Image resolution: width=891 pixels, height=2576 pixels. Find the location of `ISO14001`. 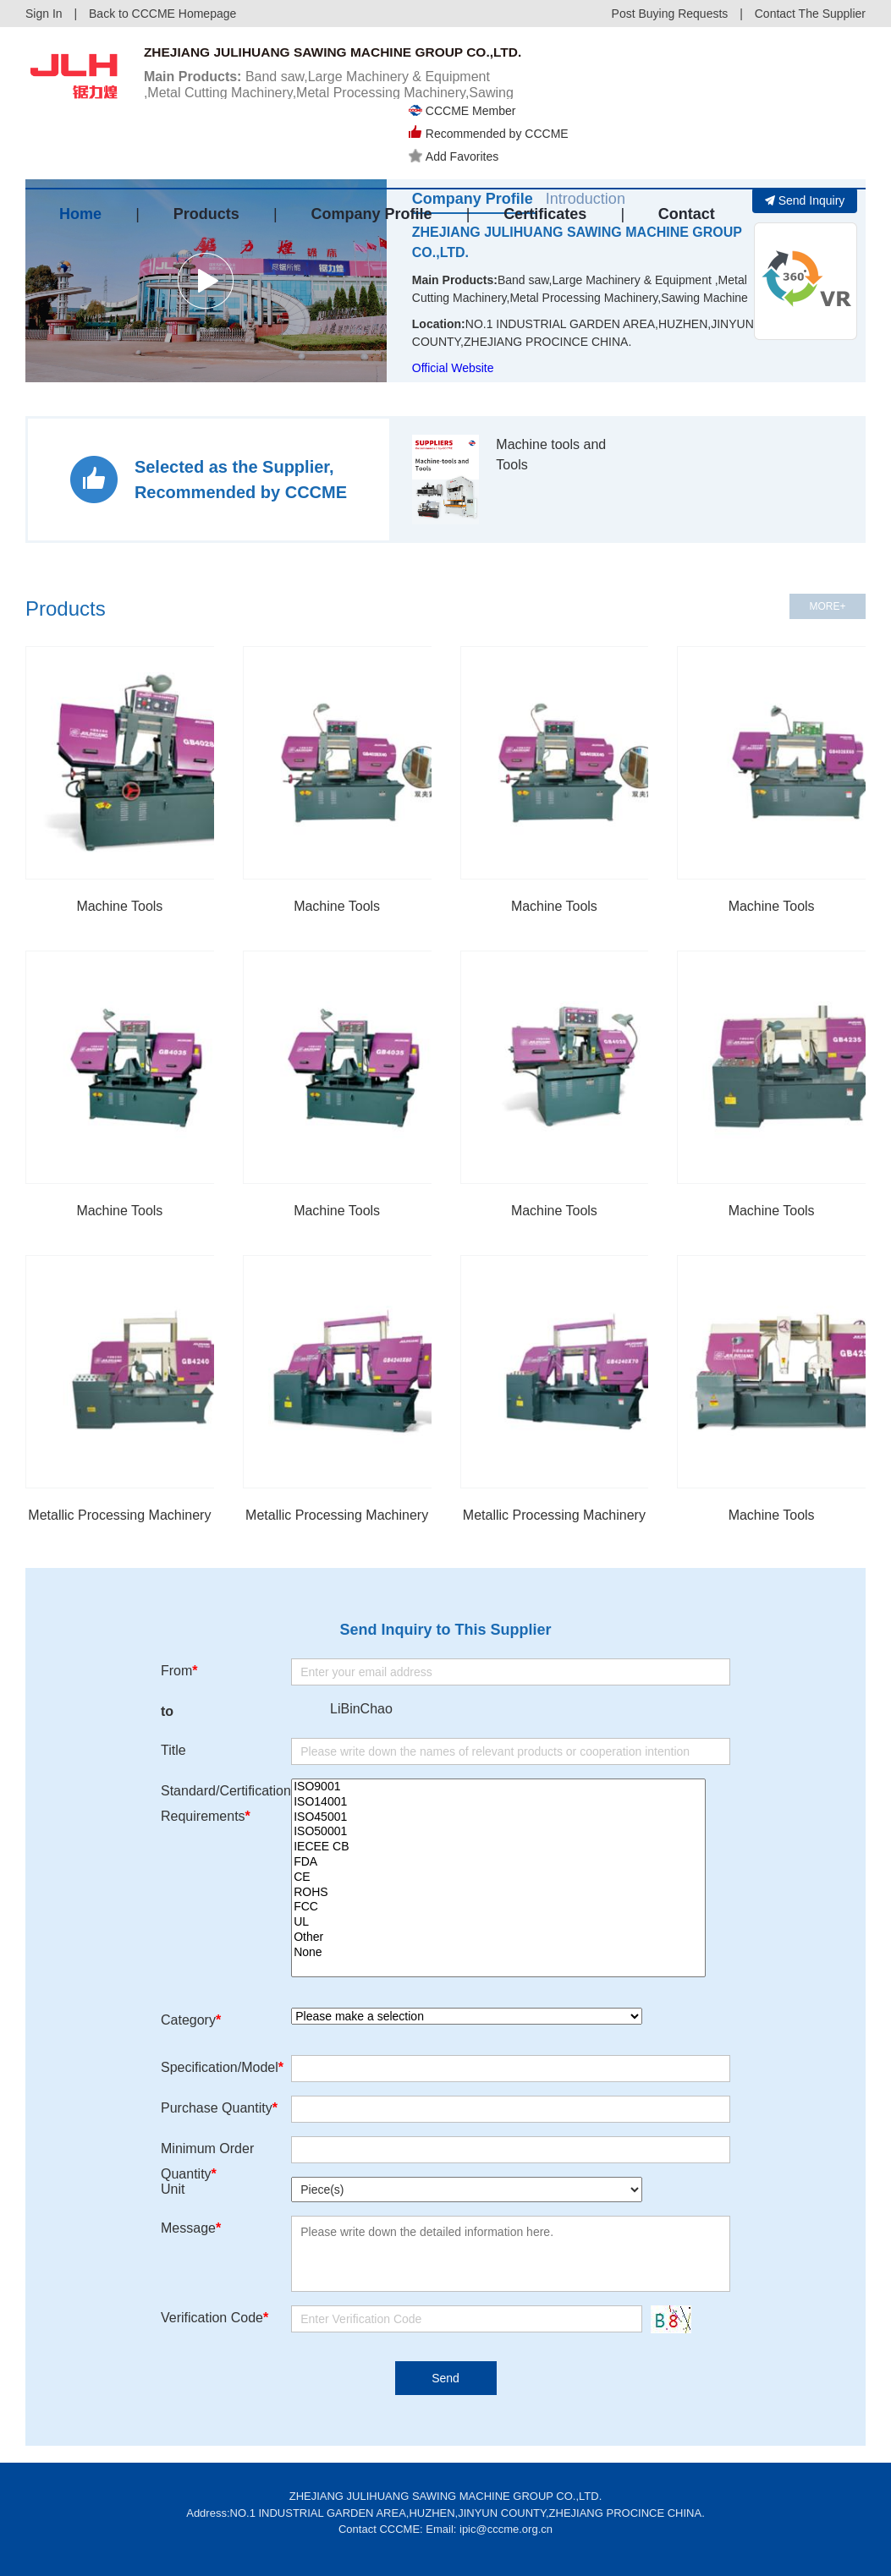

ISO14001 is located at coordinates (498, 1802).